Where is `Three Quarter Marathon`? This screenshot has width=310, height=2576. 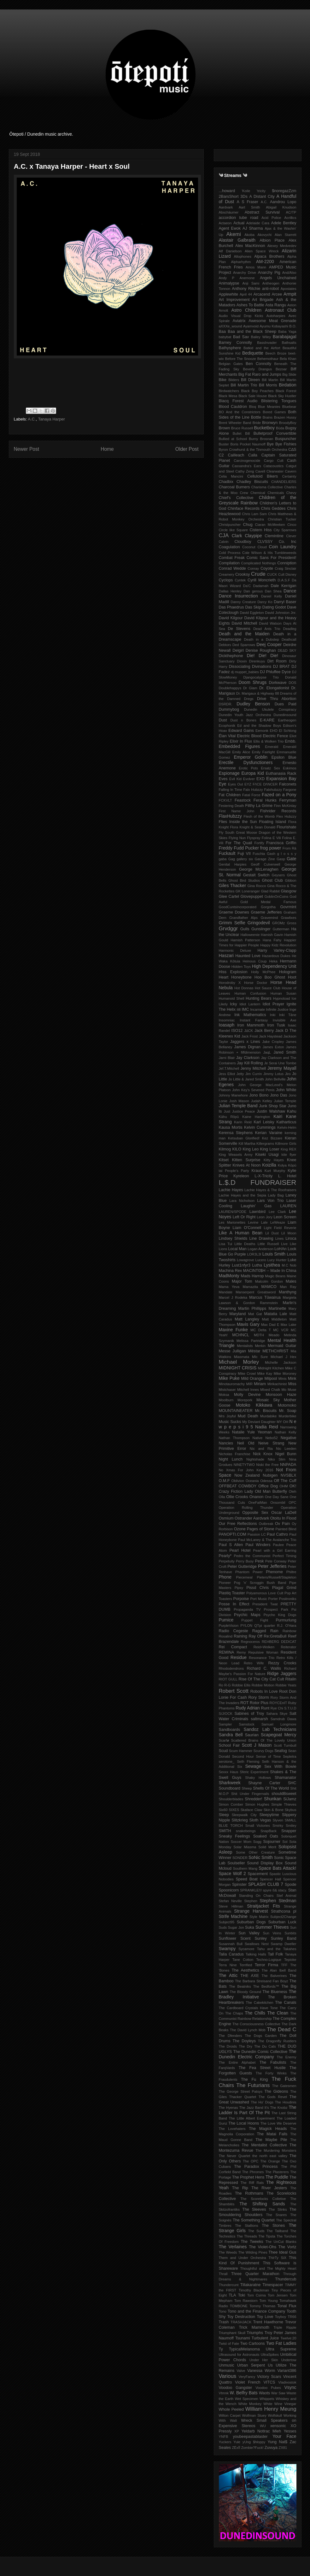
Three Quarter Marathon is located at coordinates (255, 2274).